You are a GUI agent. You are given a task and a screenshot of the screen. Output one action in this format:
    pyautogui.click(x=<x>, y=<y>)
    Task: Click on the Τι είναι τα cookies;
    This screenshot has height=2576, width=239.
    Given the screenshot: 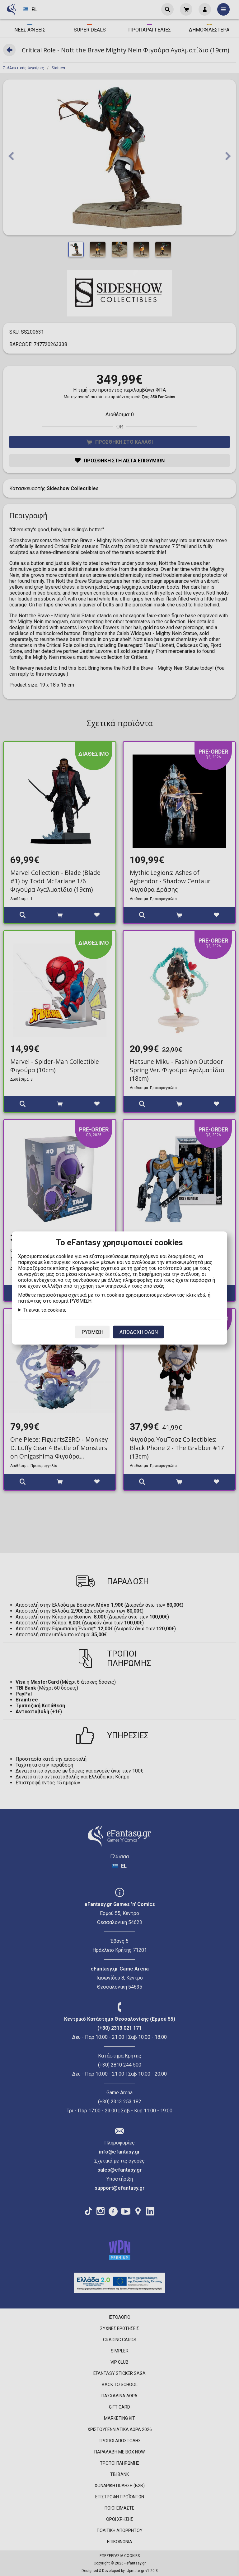 What is the action you would take?
    pyautogui.click(x=44, y=1310)
    